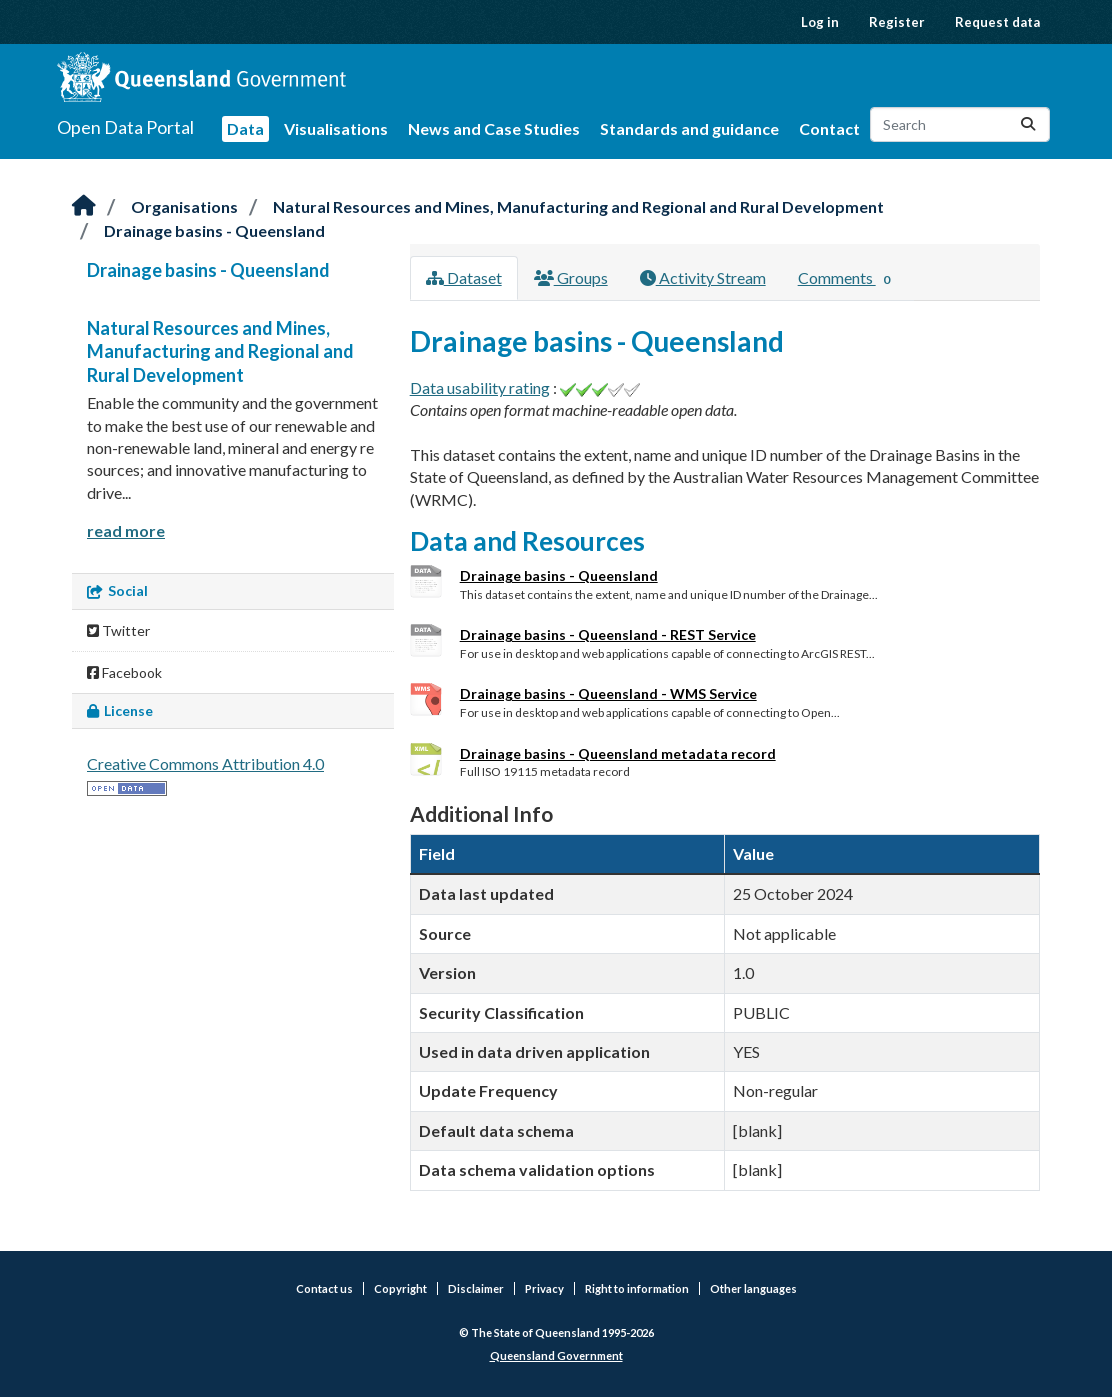  Describe the element at coordinates (214, 230) in the screenshot. I see `Drainage basins - Queensland` at that location.